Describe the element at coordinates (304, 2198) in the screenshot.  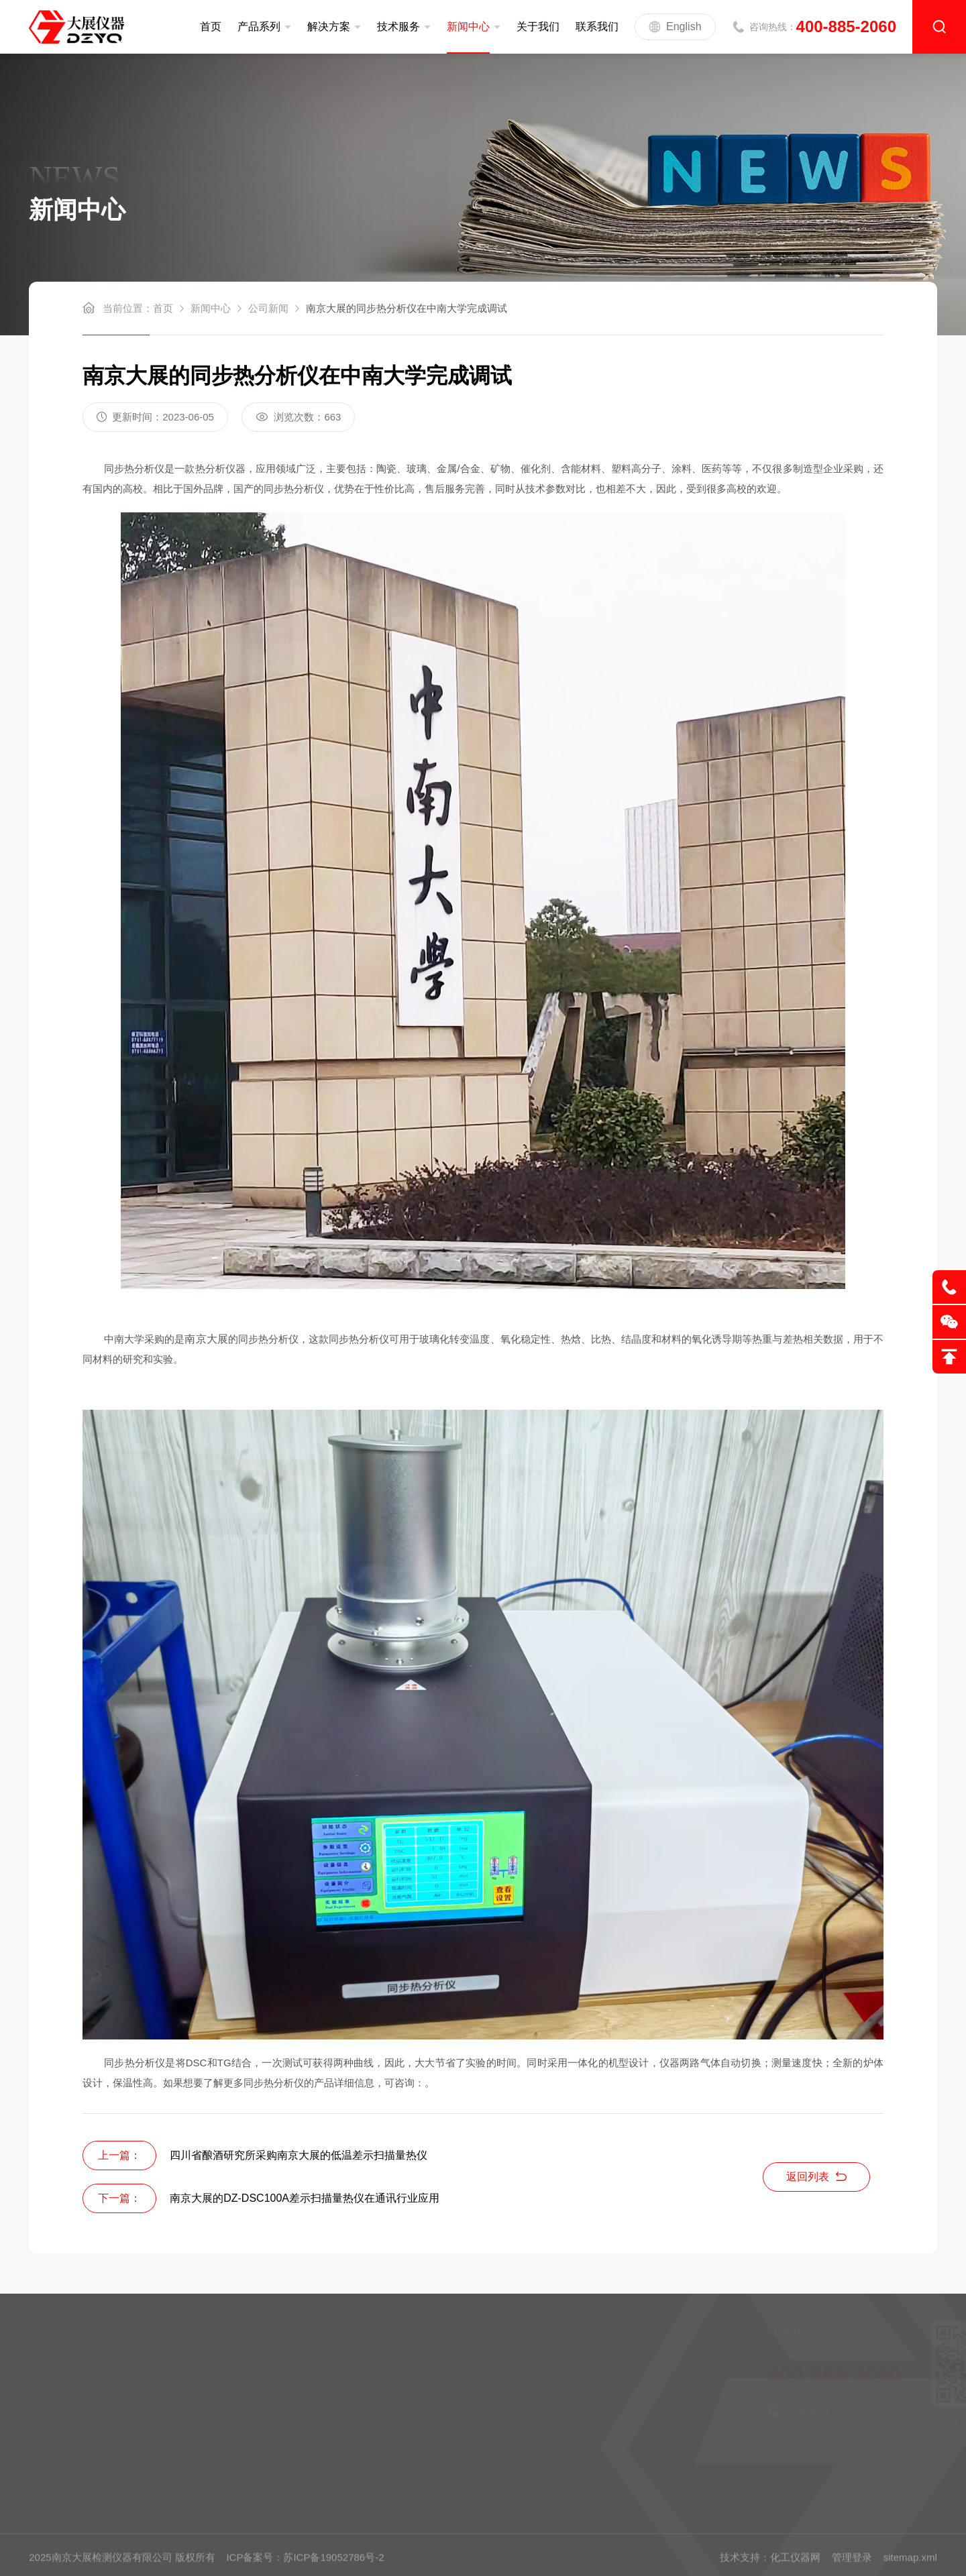
I see `南京大展的DZ-DSC100A差示扫描量热仪在通讯行业应用` at that location.